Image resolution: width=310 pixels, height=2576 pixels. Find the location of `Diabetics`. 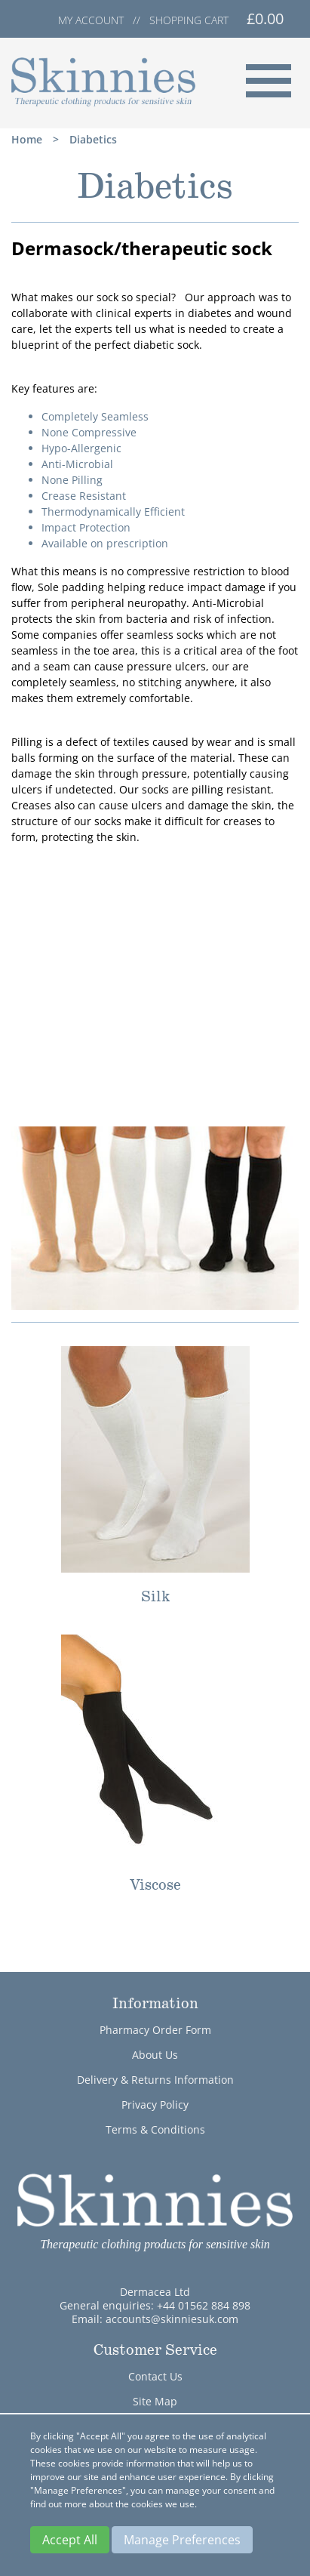

Diabetics is located at coordinates (93, 139).